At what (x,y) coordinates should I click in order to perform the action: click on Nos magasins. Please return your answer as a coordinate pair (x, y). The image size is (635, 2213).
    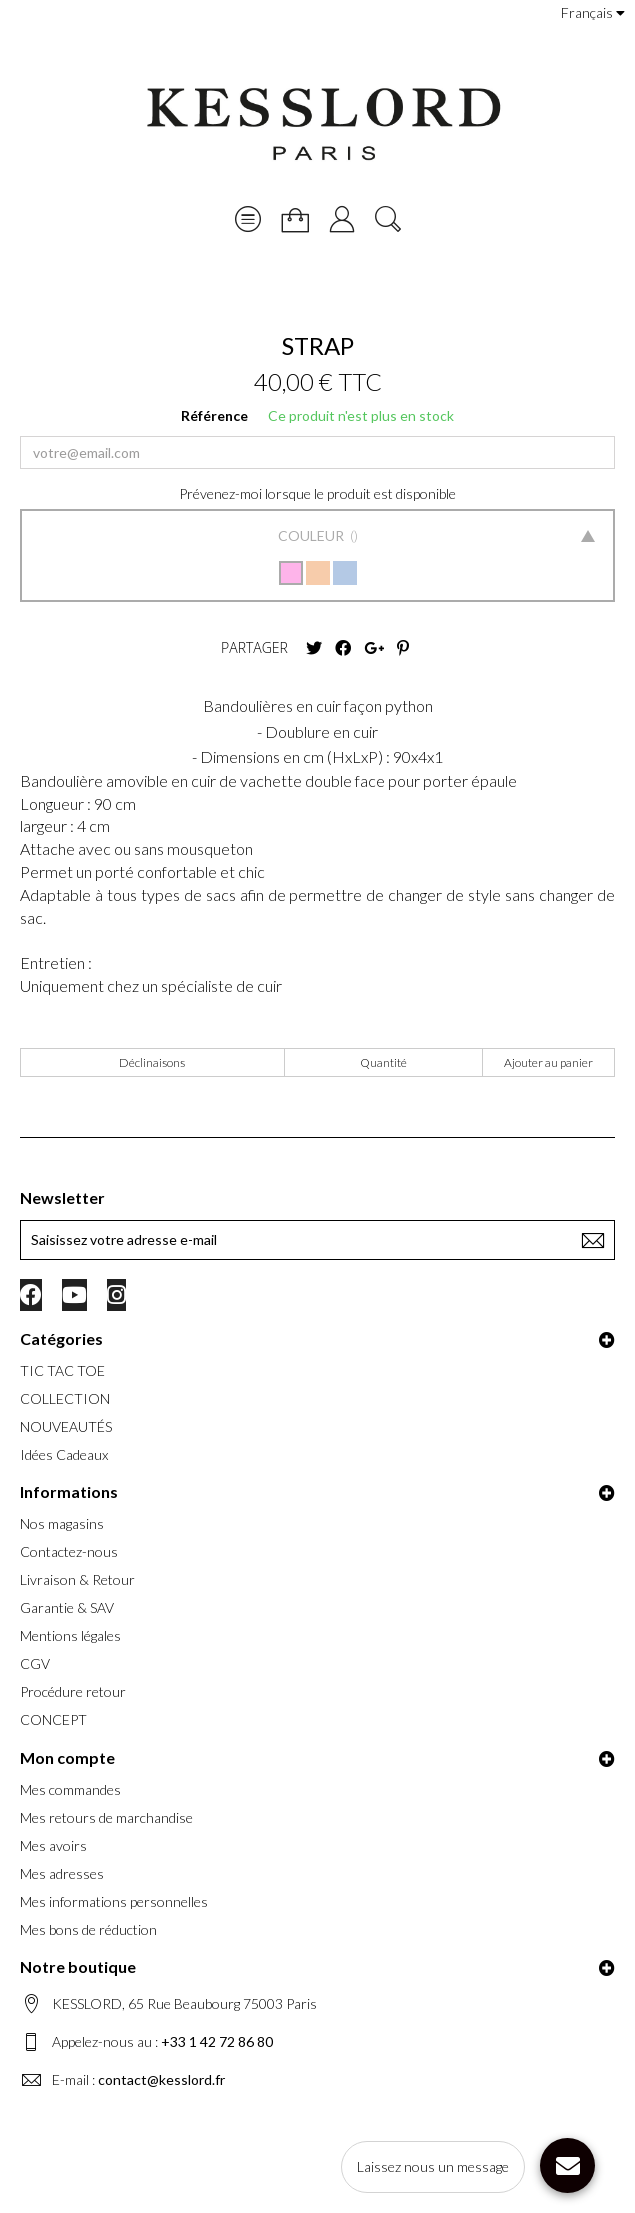
    Looking at the image, I should click on (62, 1523).